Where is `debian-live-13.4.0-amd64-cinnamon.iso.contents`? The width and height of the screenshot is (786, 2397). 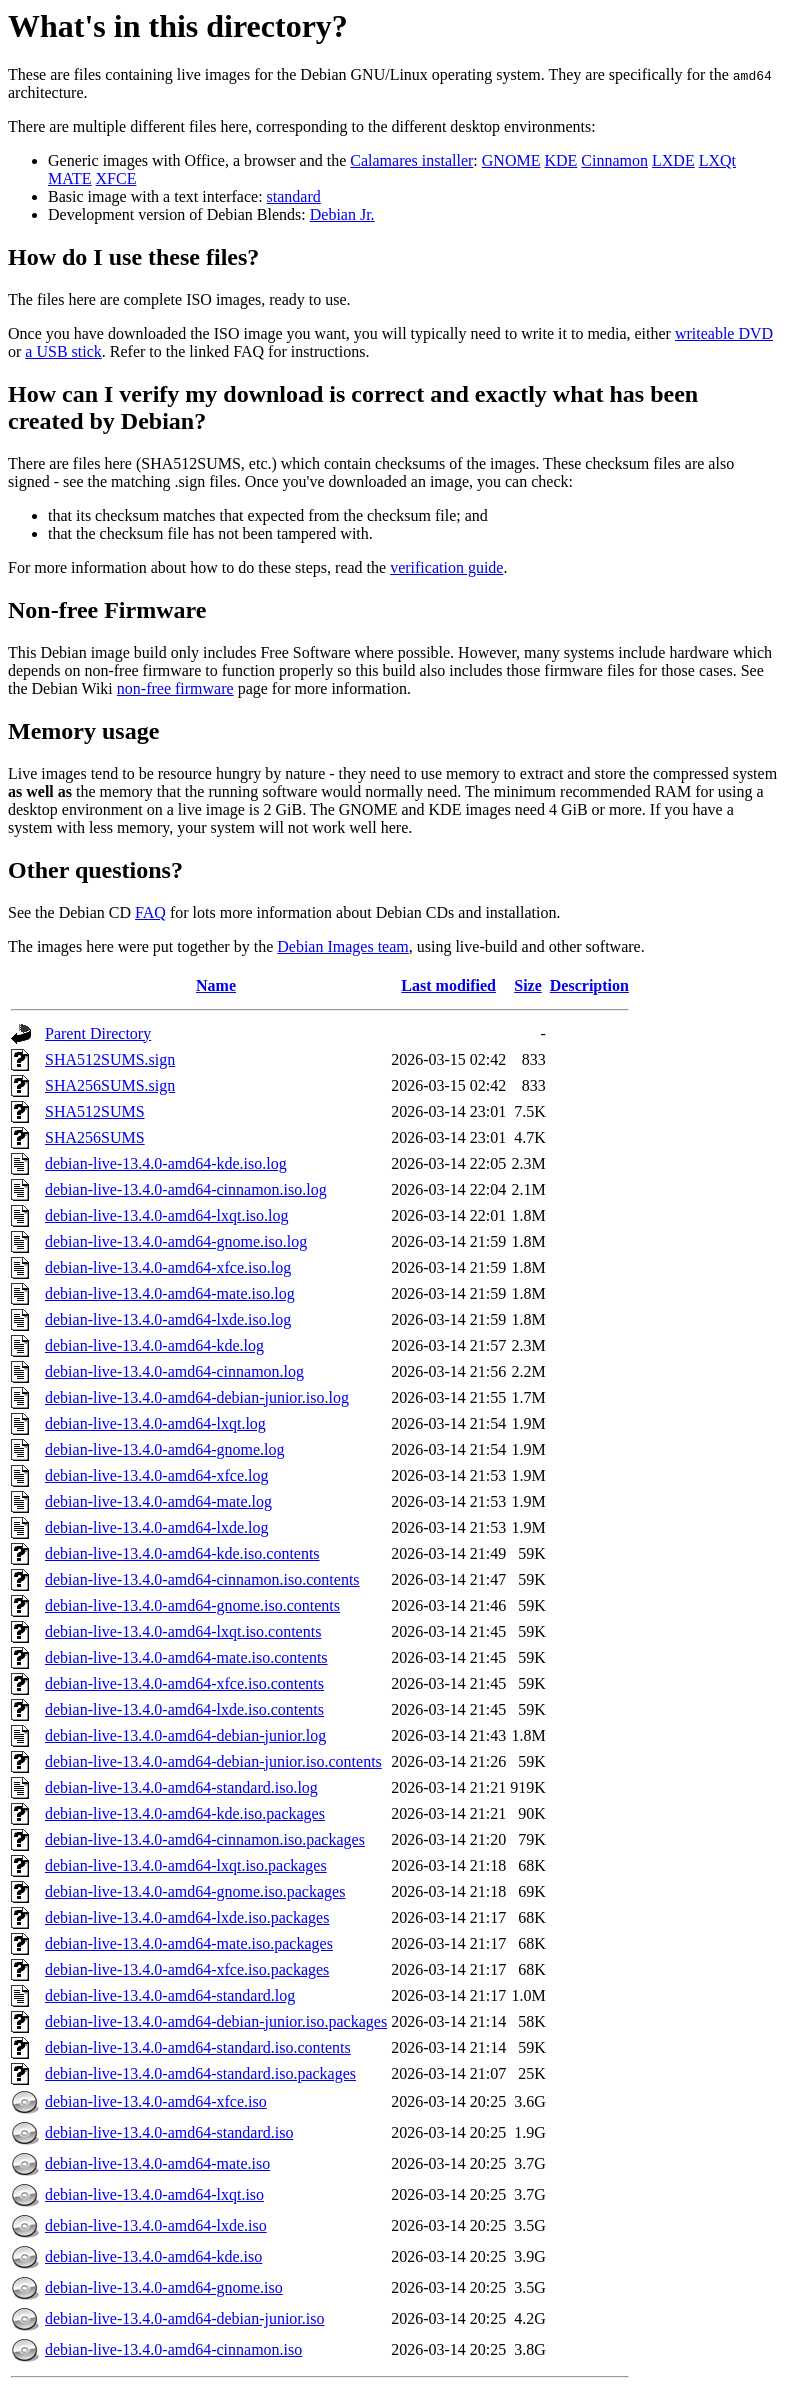 debian-live-13.4.0-amd64-cinnamon.iso.contents is located at coordinates (202, 1579).